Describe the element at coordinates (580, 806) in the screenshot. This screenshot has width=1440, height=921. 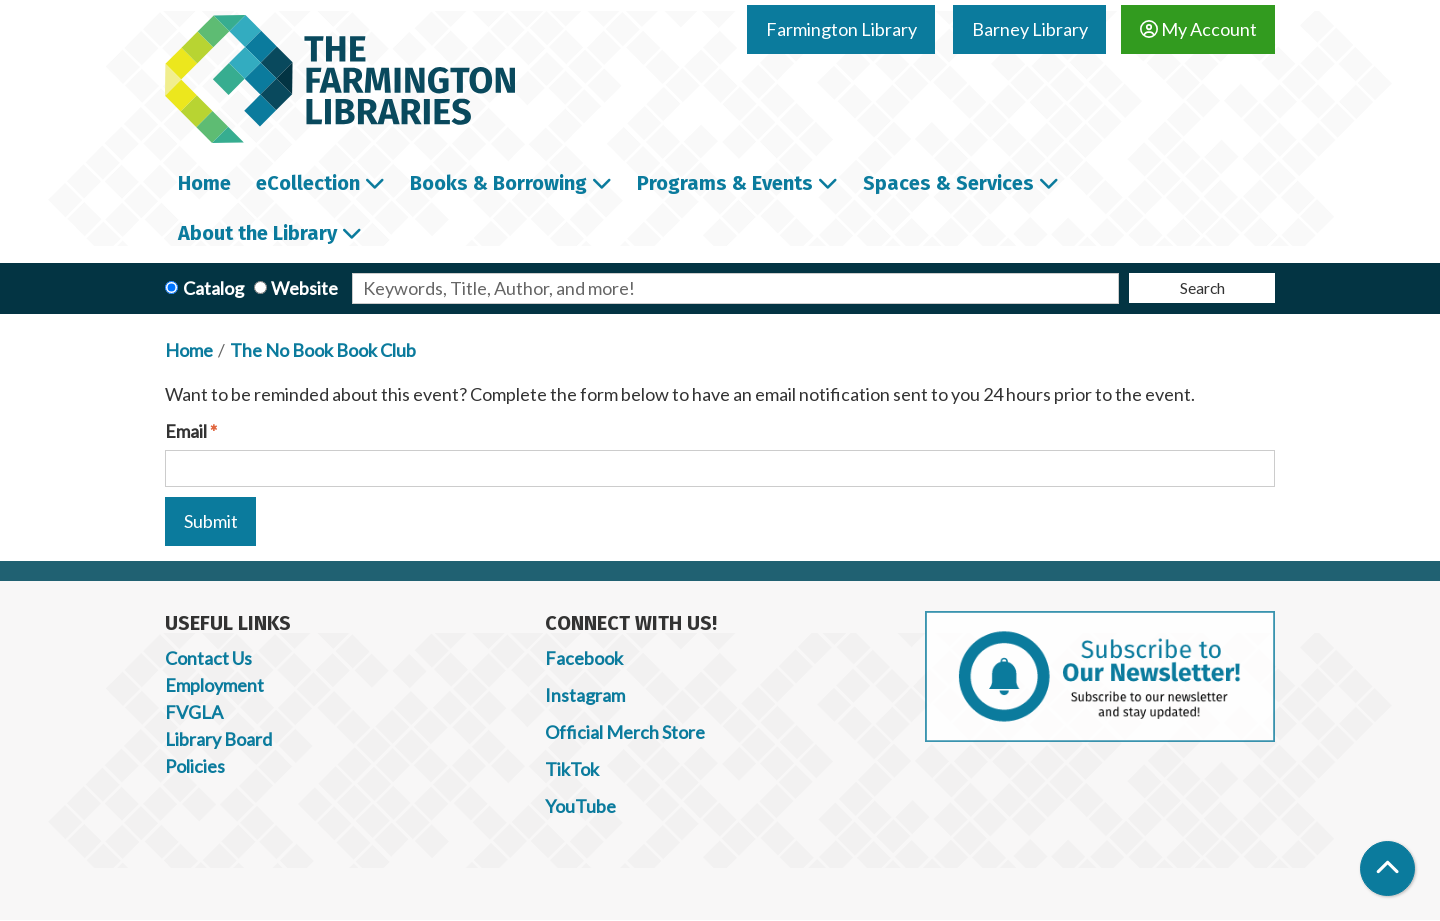
I see `YouTube` at that location.